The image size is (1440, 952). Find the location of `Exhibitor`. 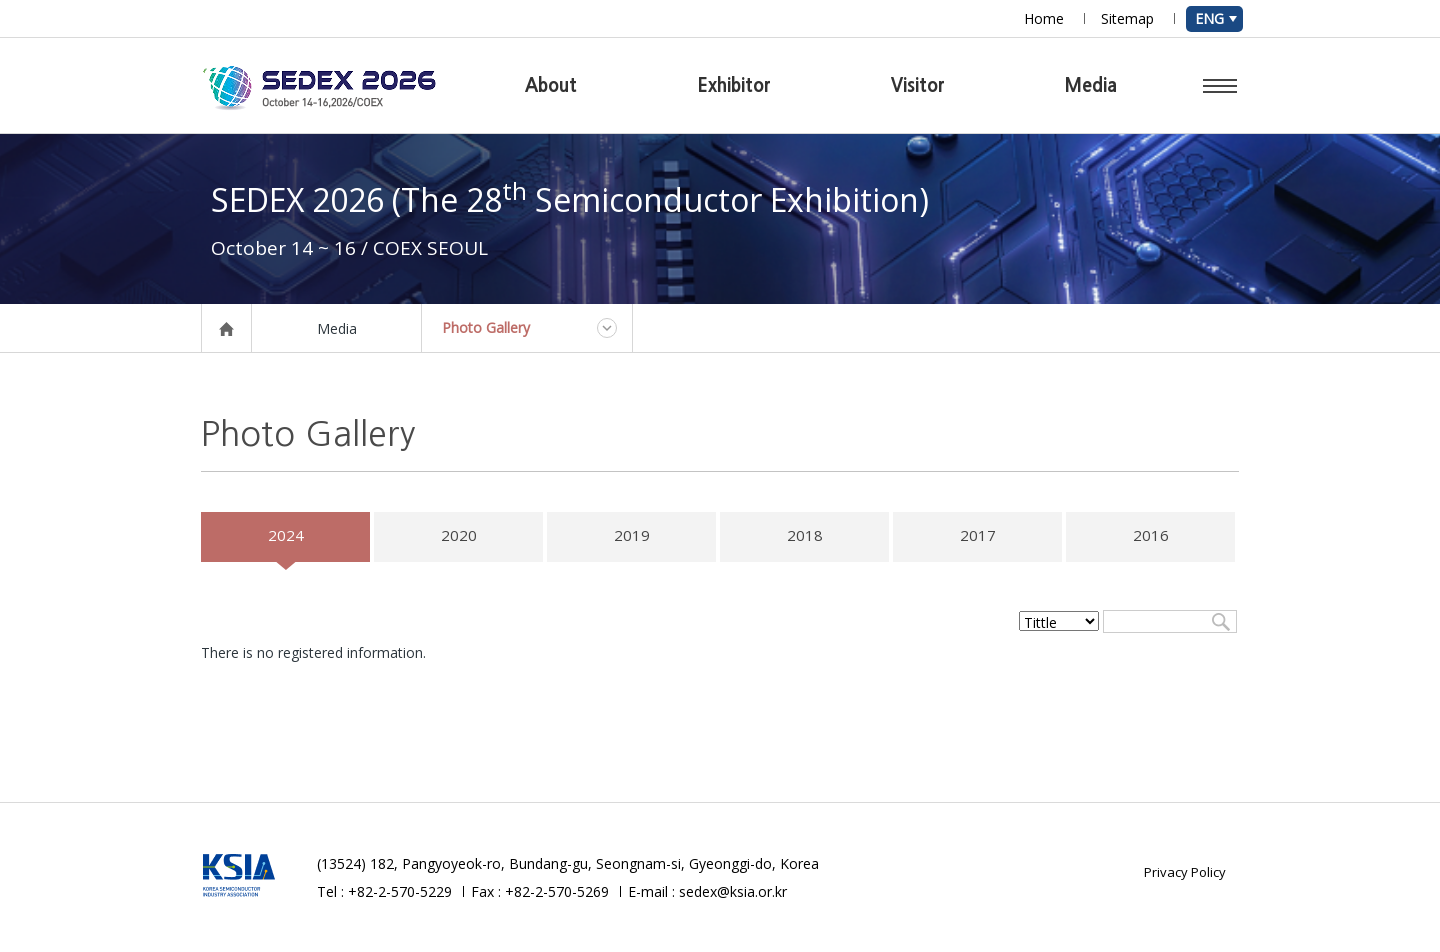

Exhibitor is located at coordinates (734, 86).